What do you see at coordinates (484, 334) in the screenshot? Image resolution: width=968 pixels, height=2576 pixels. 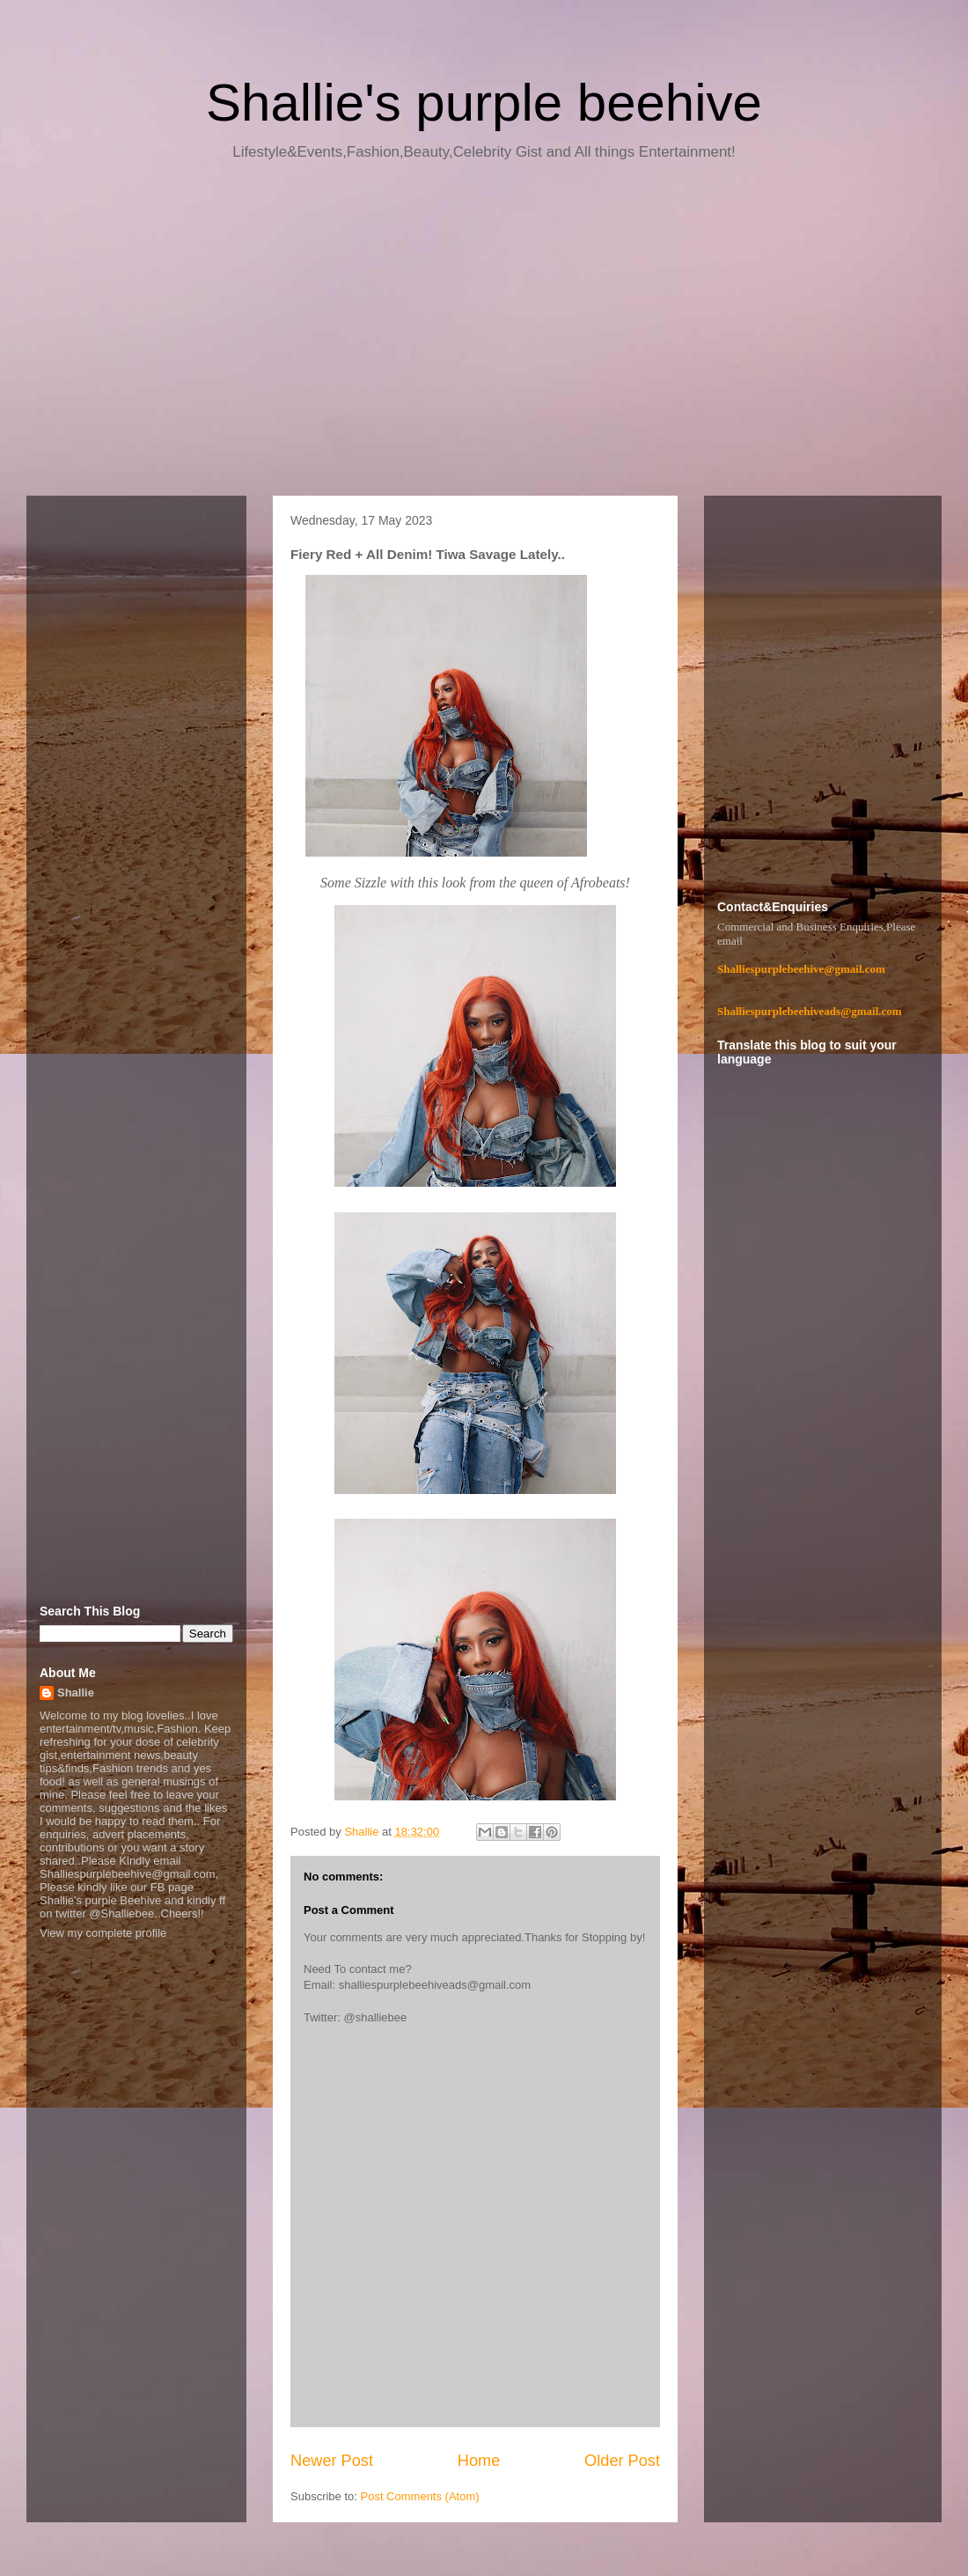 I see `[Advertisement]` at bounding box center [484, 334].